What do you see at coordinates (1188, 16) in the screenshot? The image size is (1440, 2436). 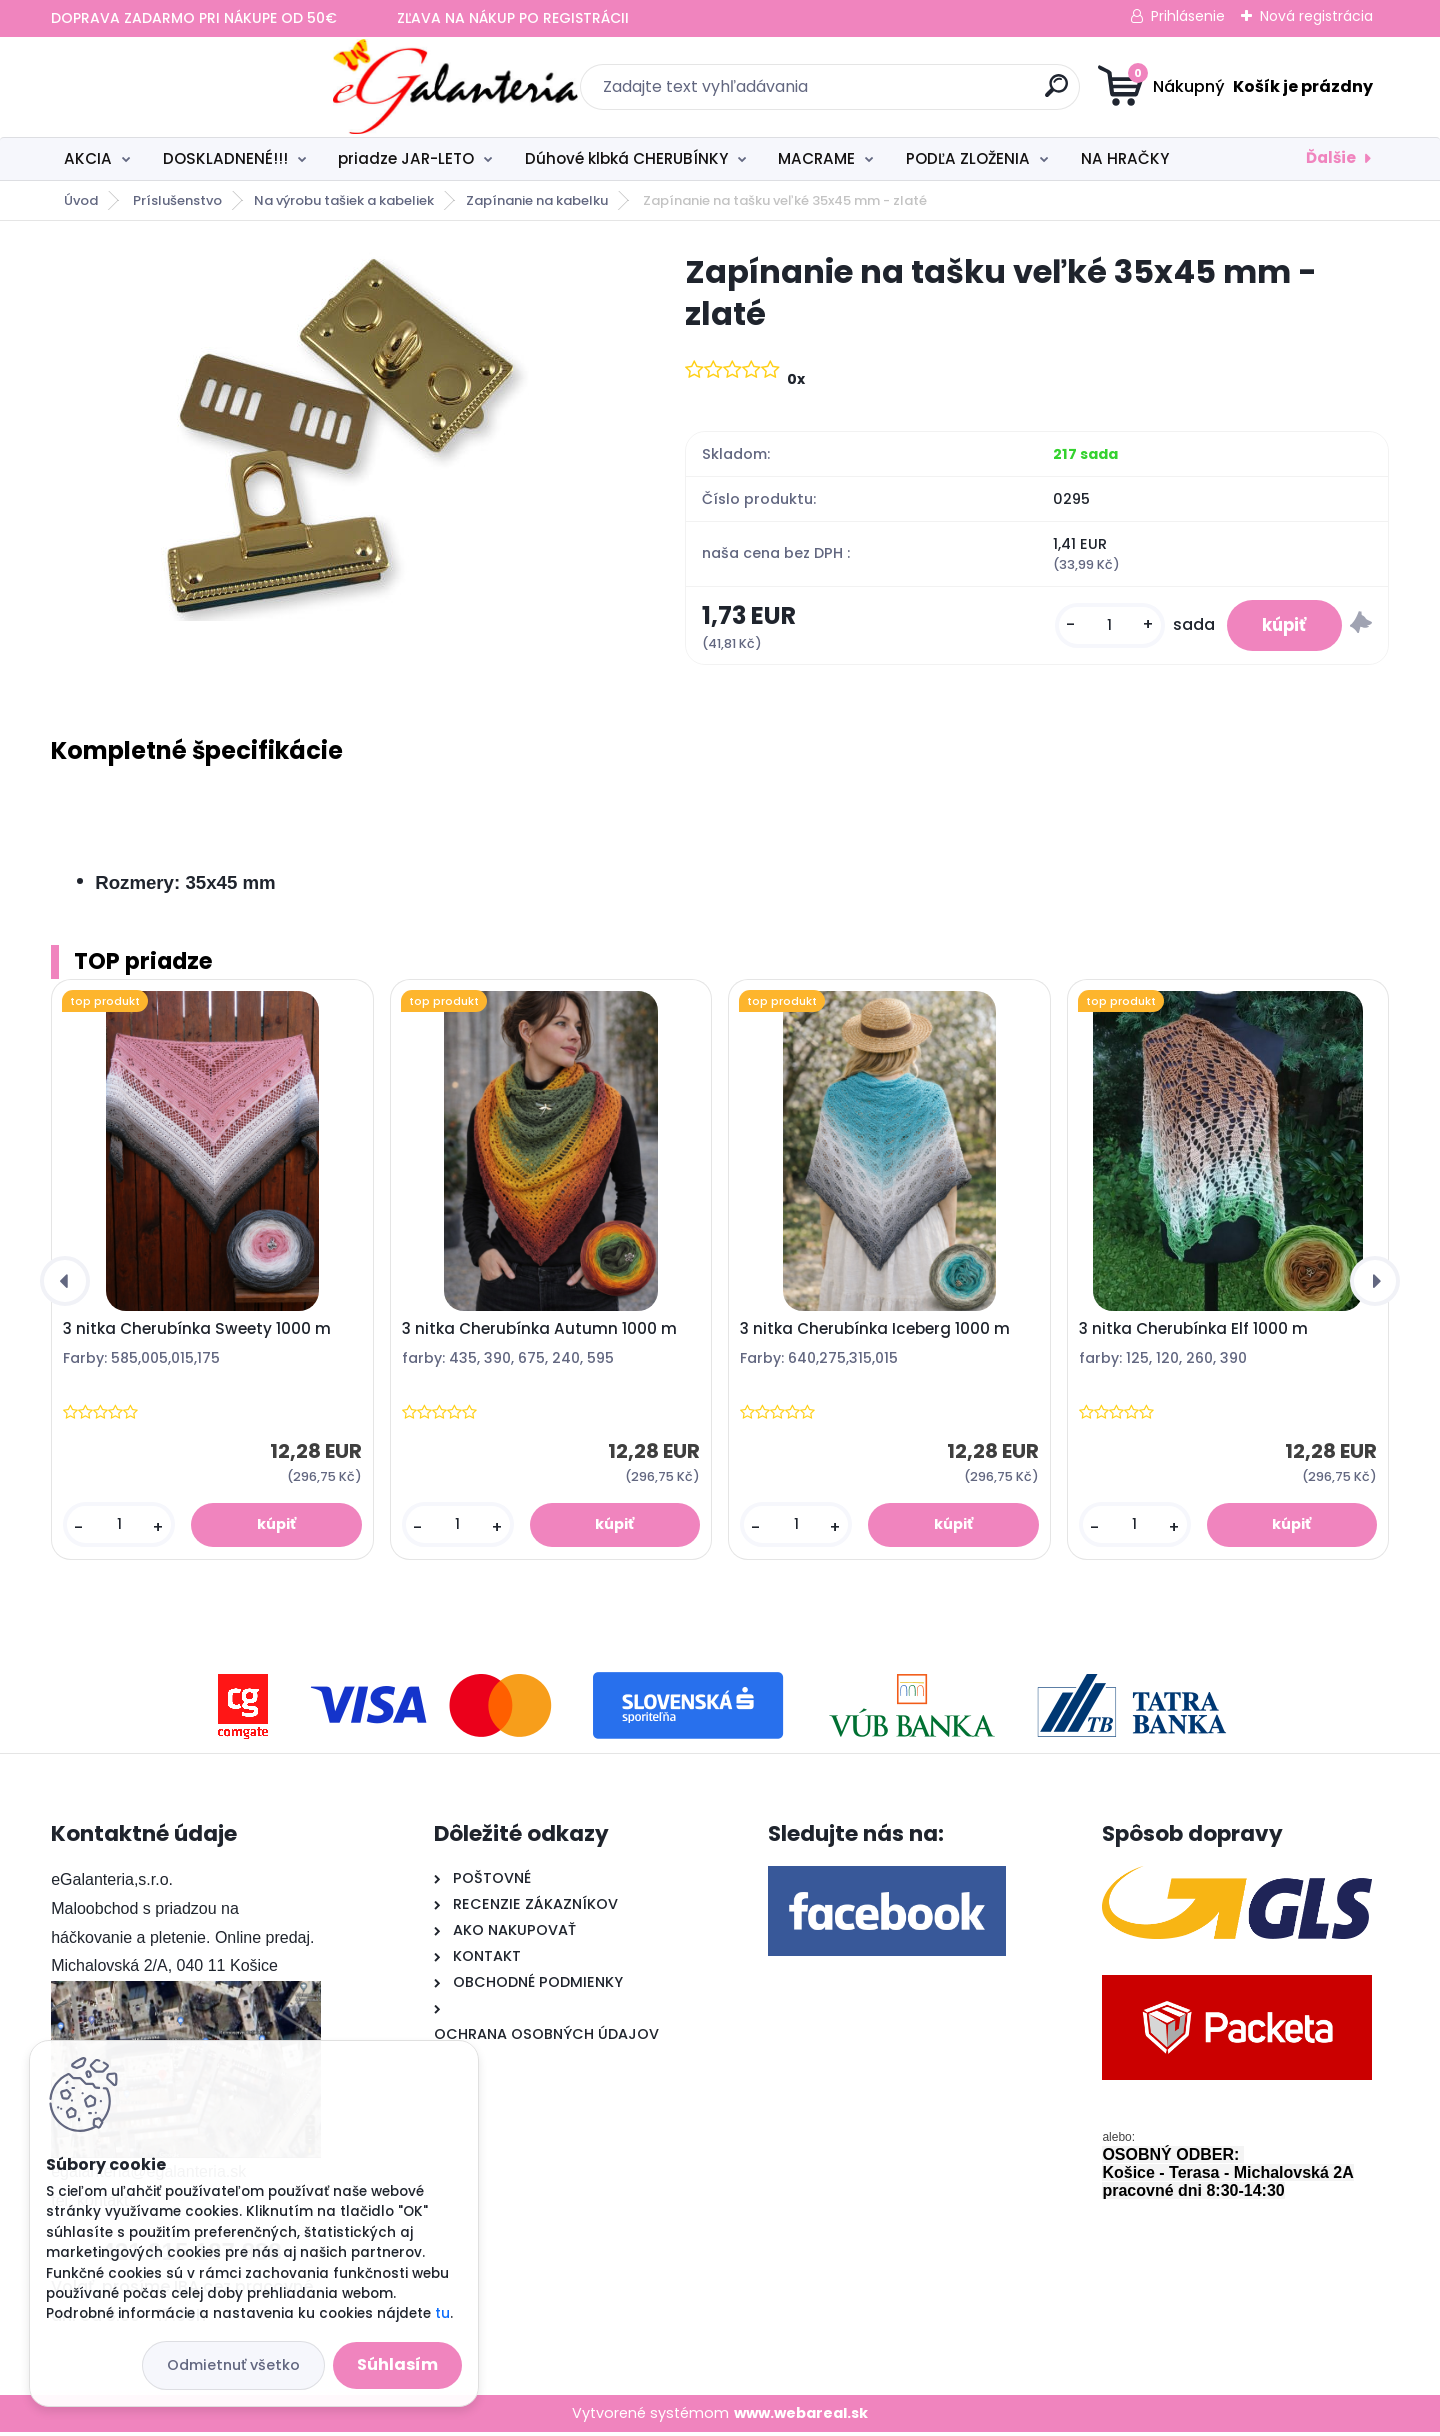 I see `Prihlásenie` at bounding box center [1188, 16].